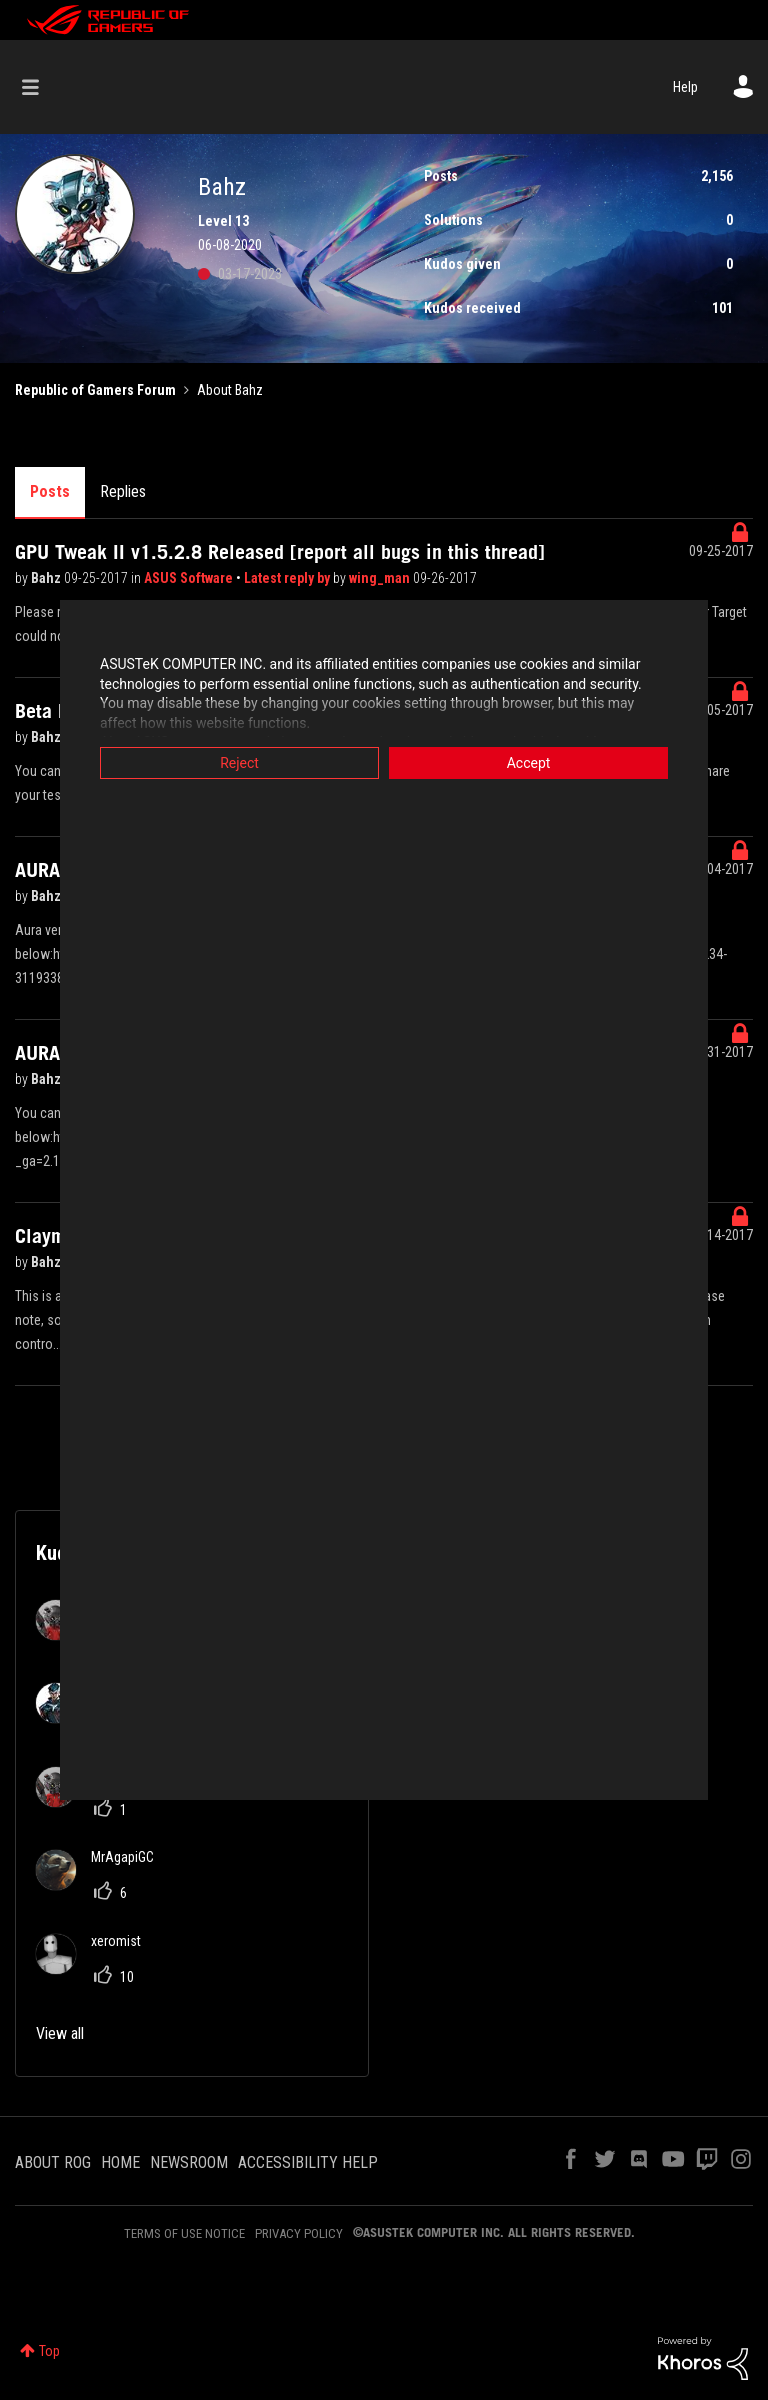 Image resolution: width=768 pixels, height=2400 pixels. I want to click on Top [button], so click(49, 2351).